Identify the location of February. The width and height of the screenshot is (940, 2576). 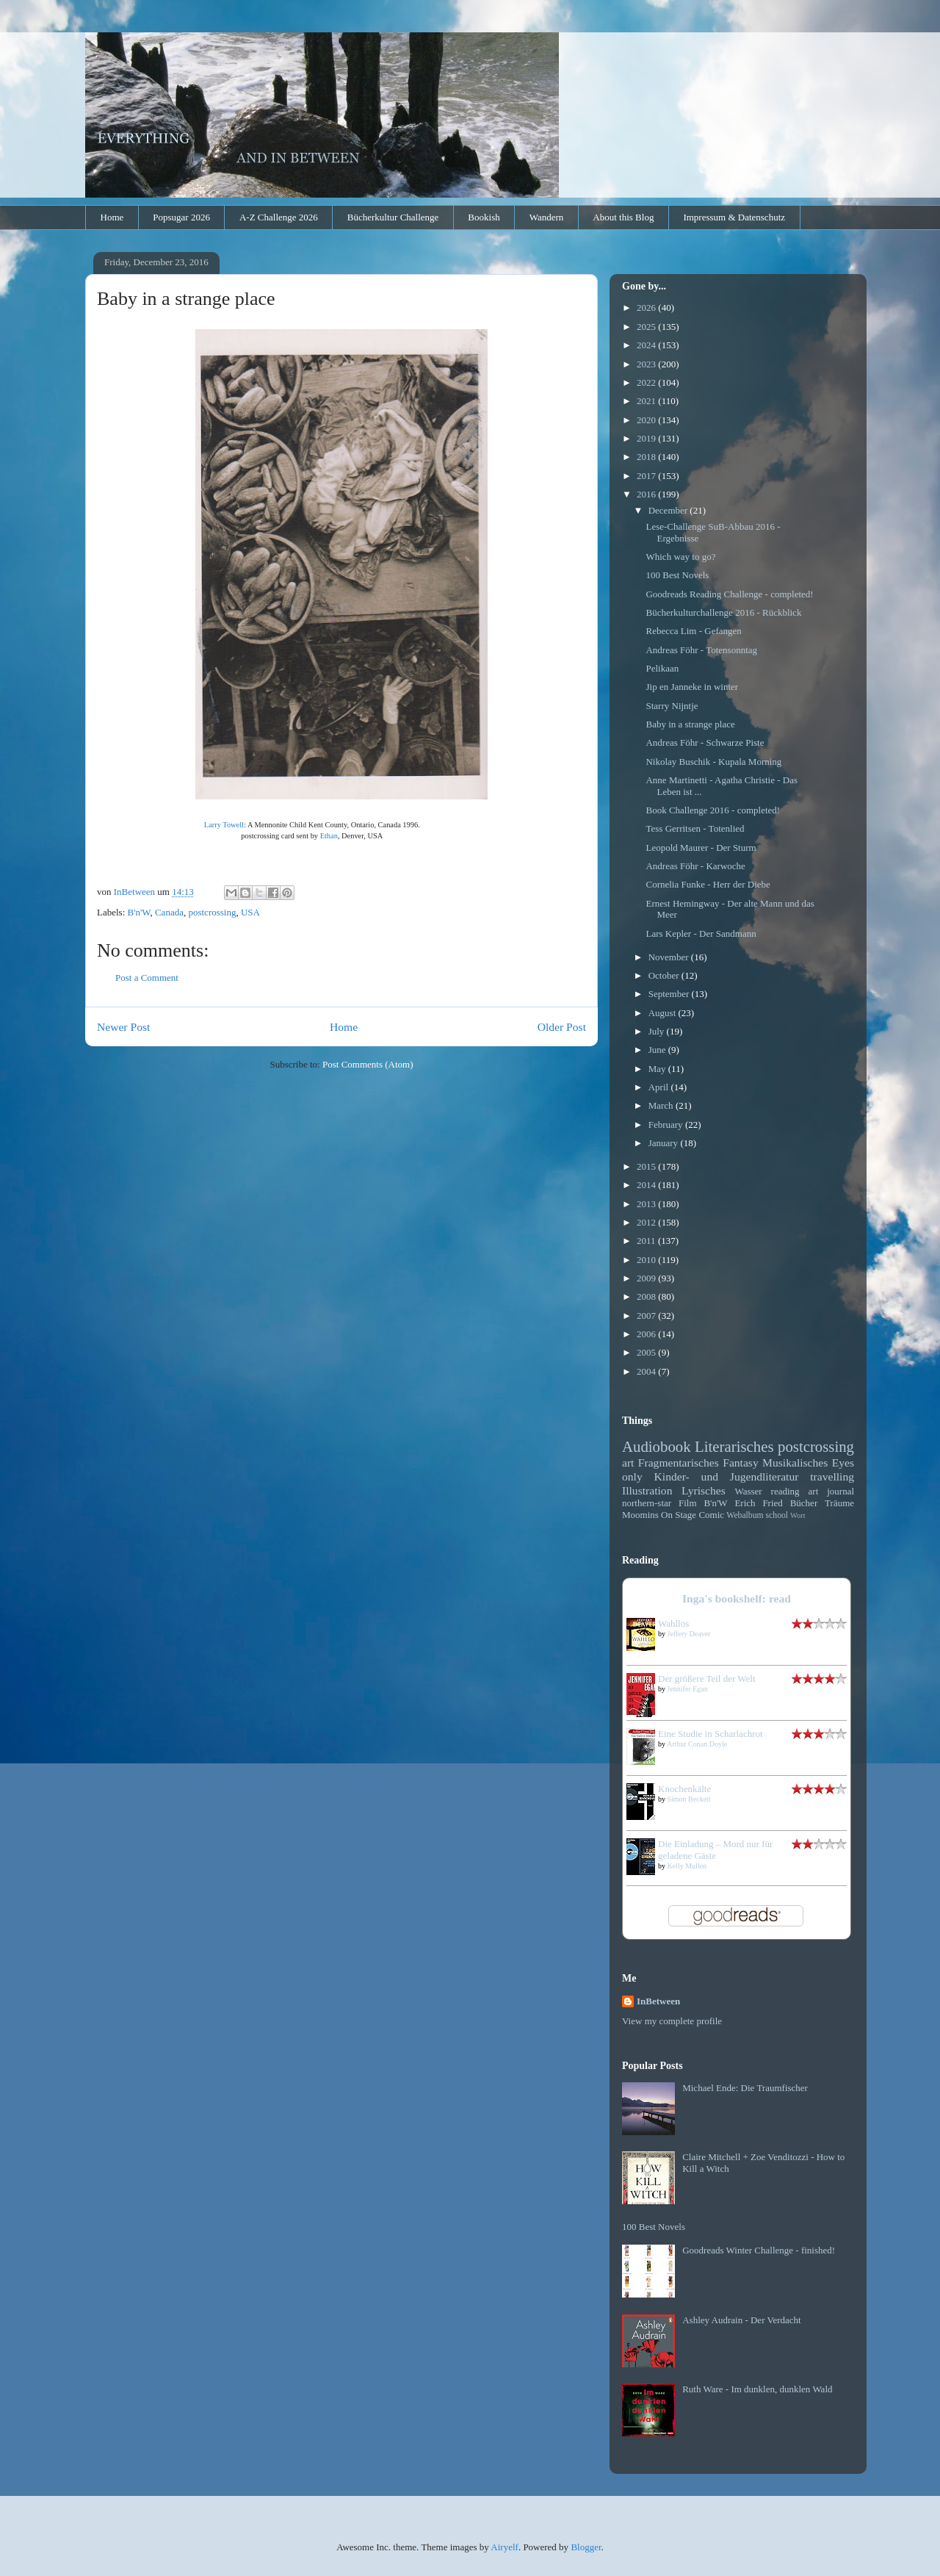
(666, 1124).